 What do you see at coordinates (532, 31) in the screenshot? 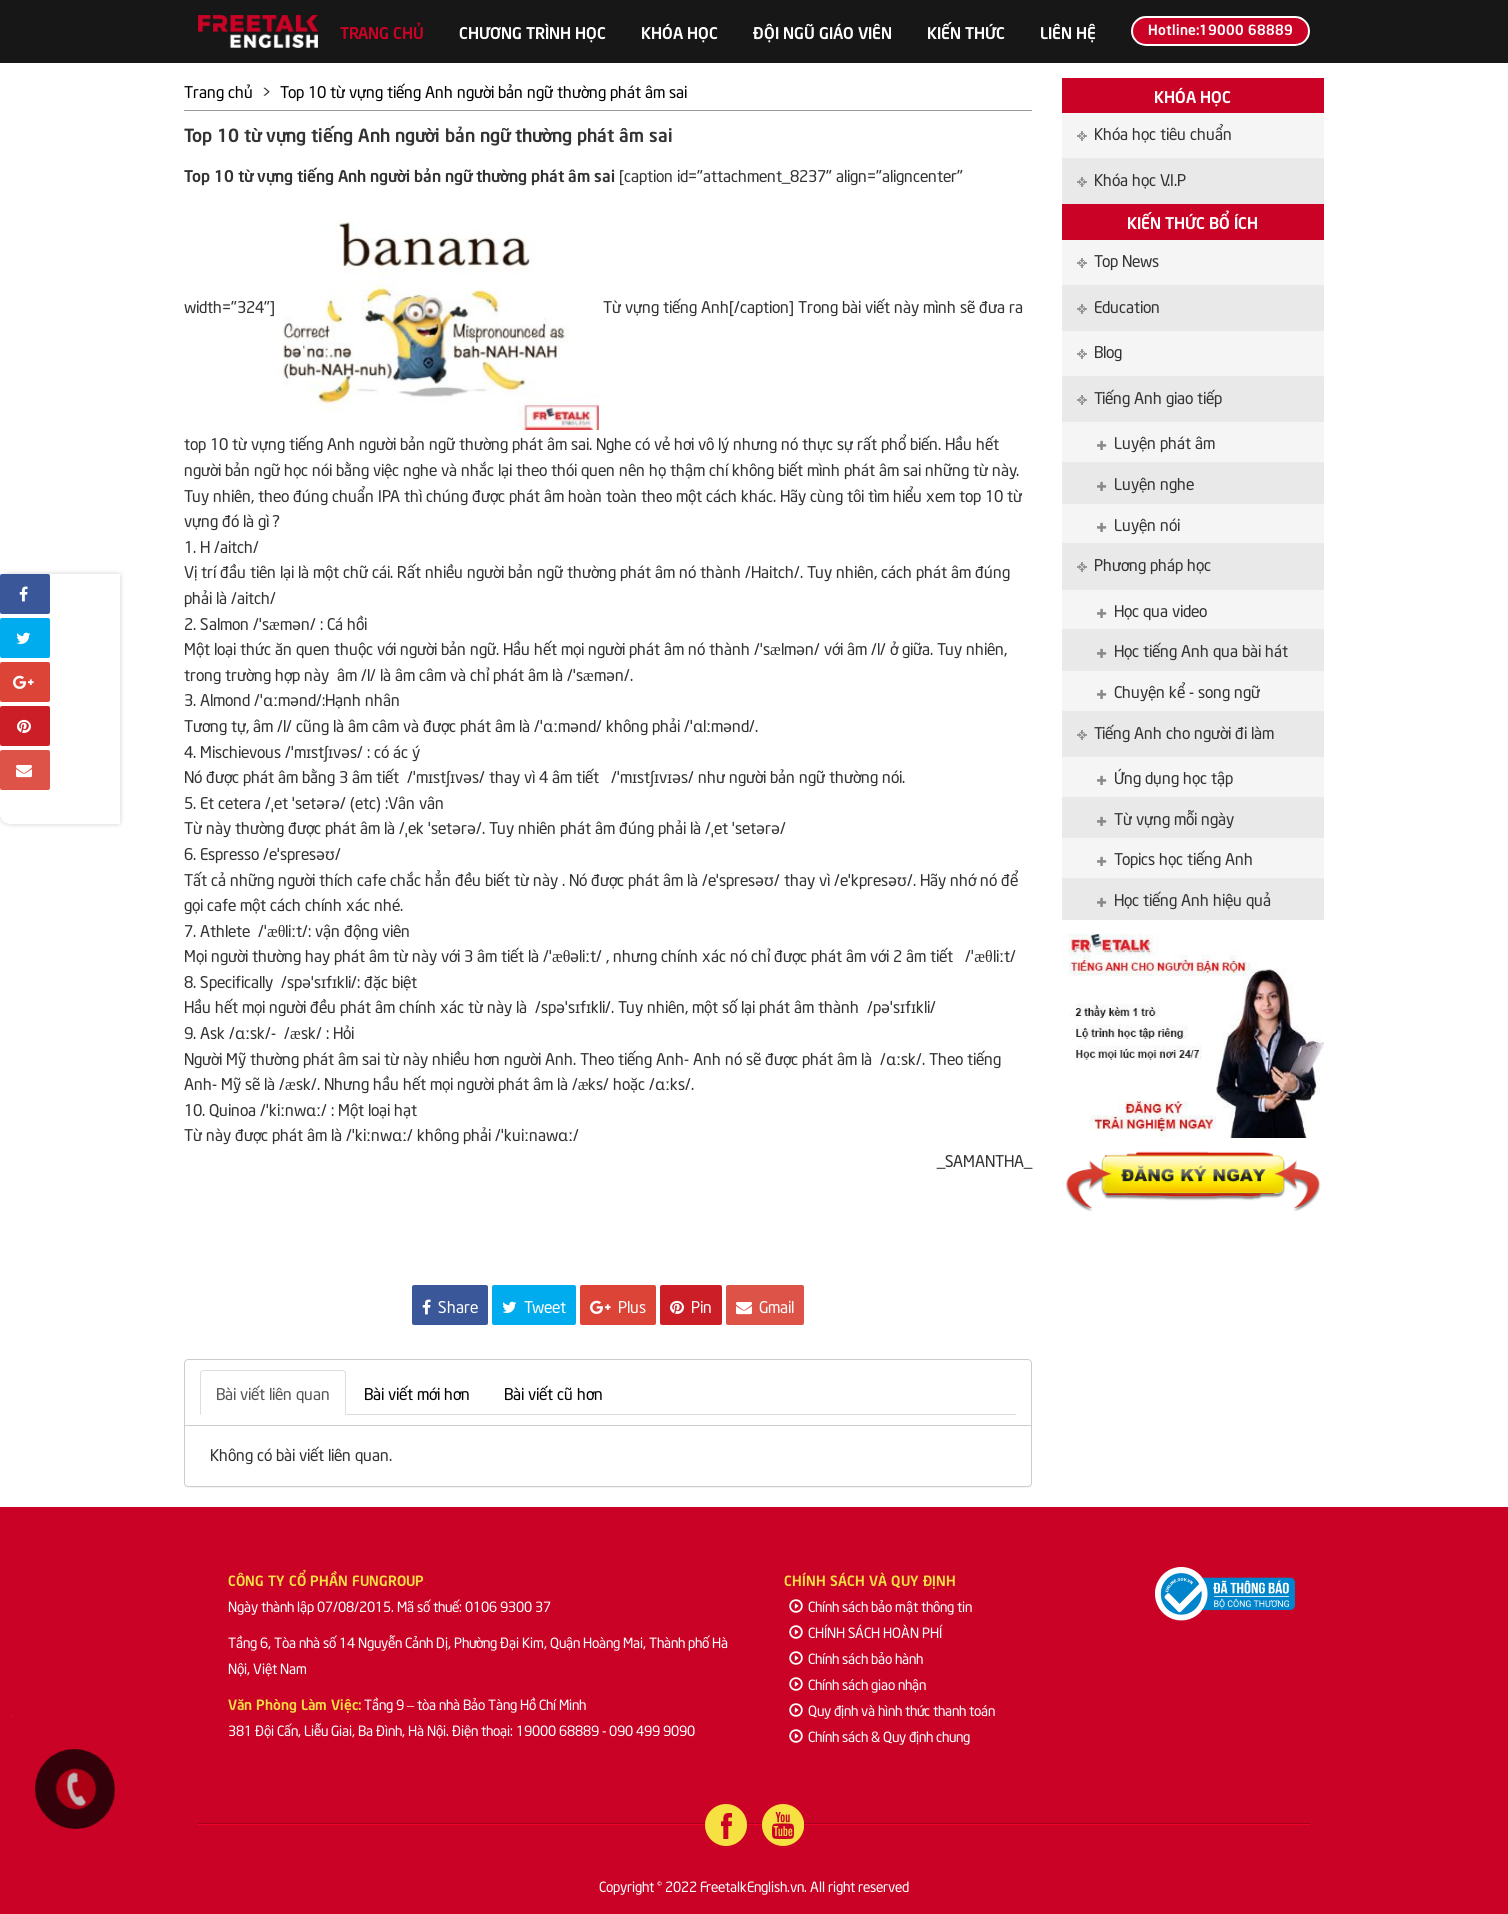
I see `Chương trình học [button]` at bounding box center [532, 31].